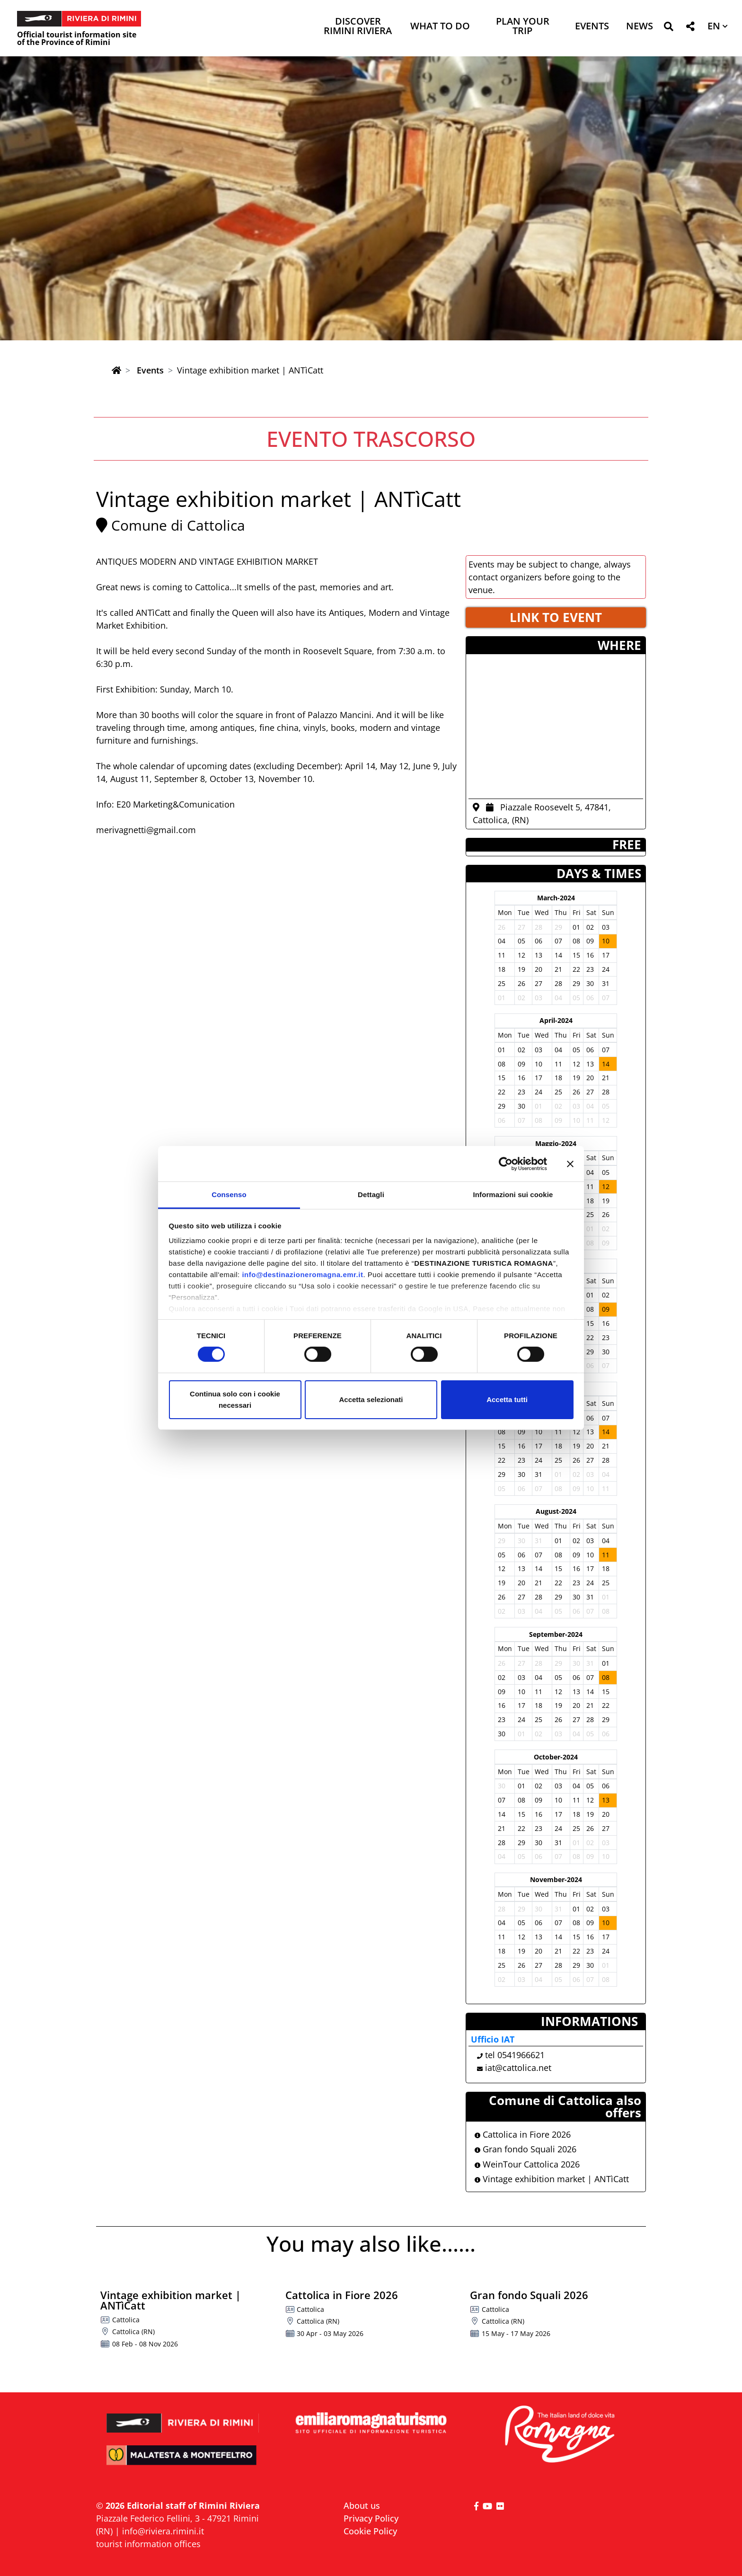  What do you see at coordinates (370, 2531) in the screenshot?
I see `Cookie Policy` at bounding box center [370, 2531].